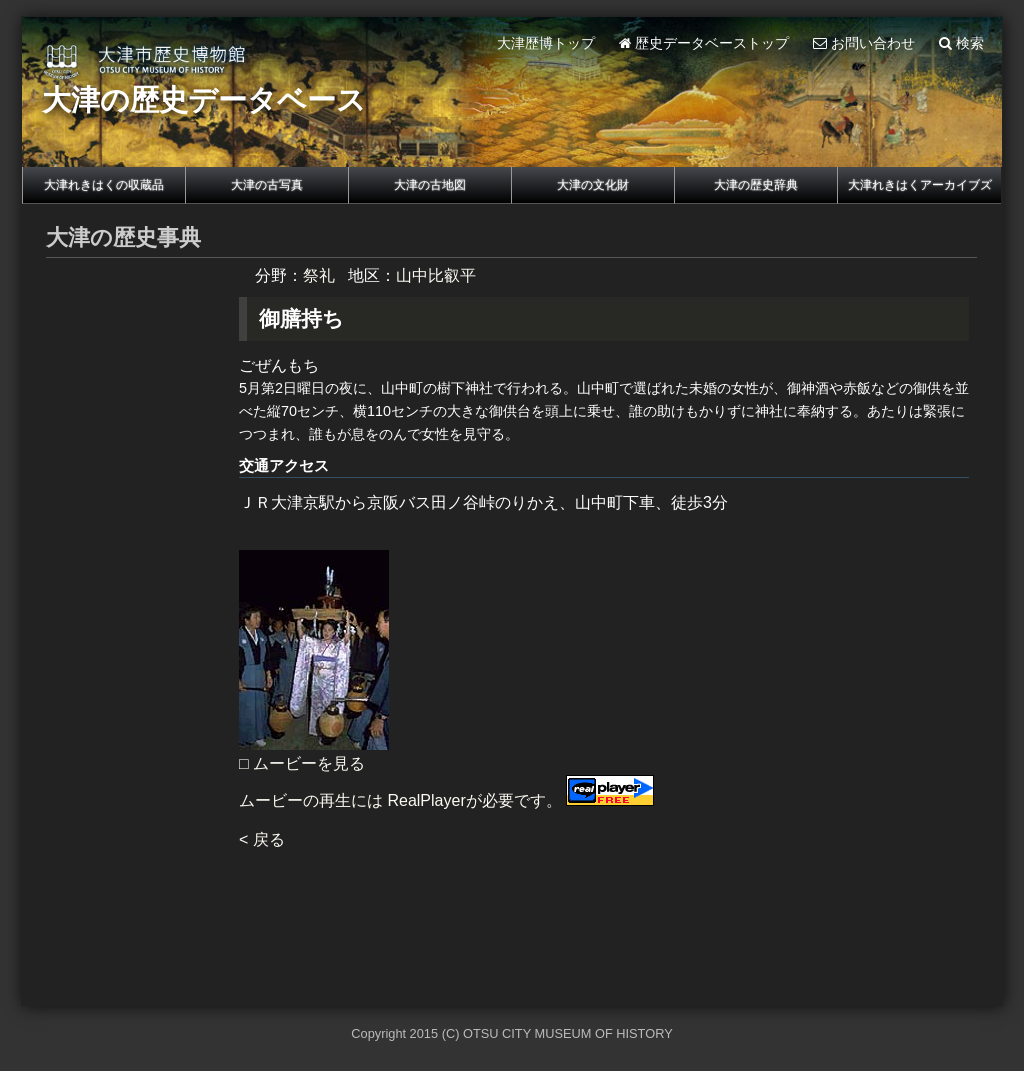  Describe the element at coordinates (920, 185) in the screenshot. I see `大津れきはくアーカイブズ` at that location.